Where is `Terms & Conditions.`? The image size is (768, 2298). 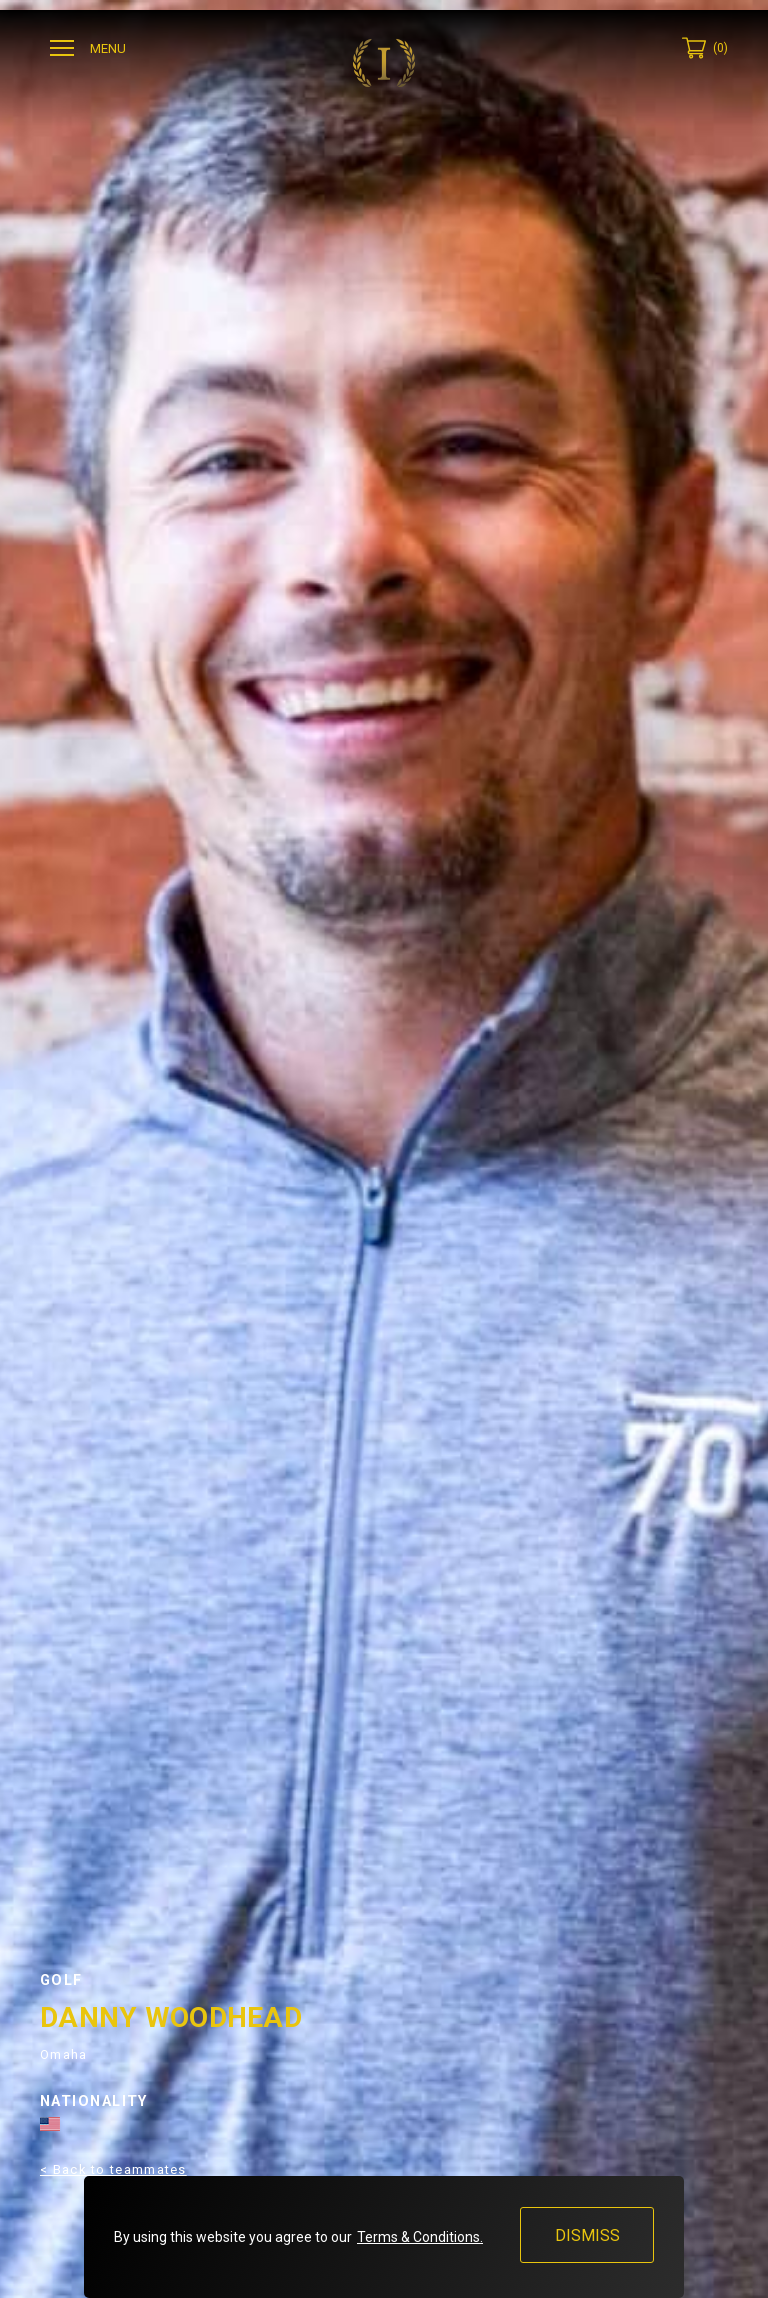 Terms & Conditions. is located at coordinates (420, 2237).